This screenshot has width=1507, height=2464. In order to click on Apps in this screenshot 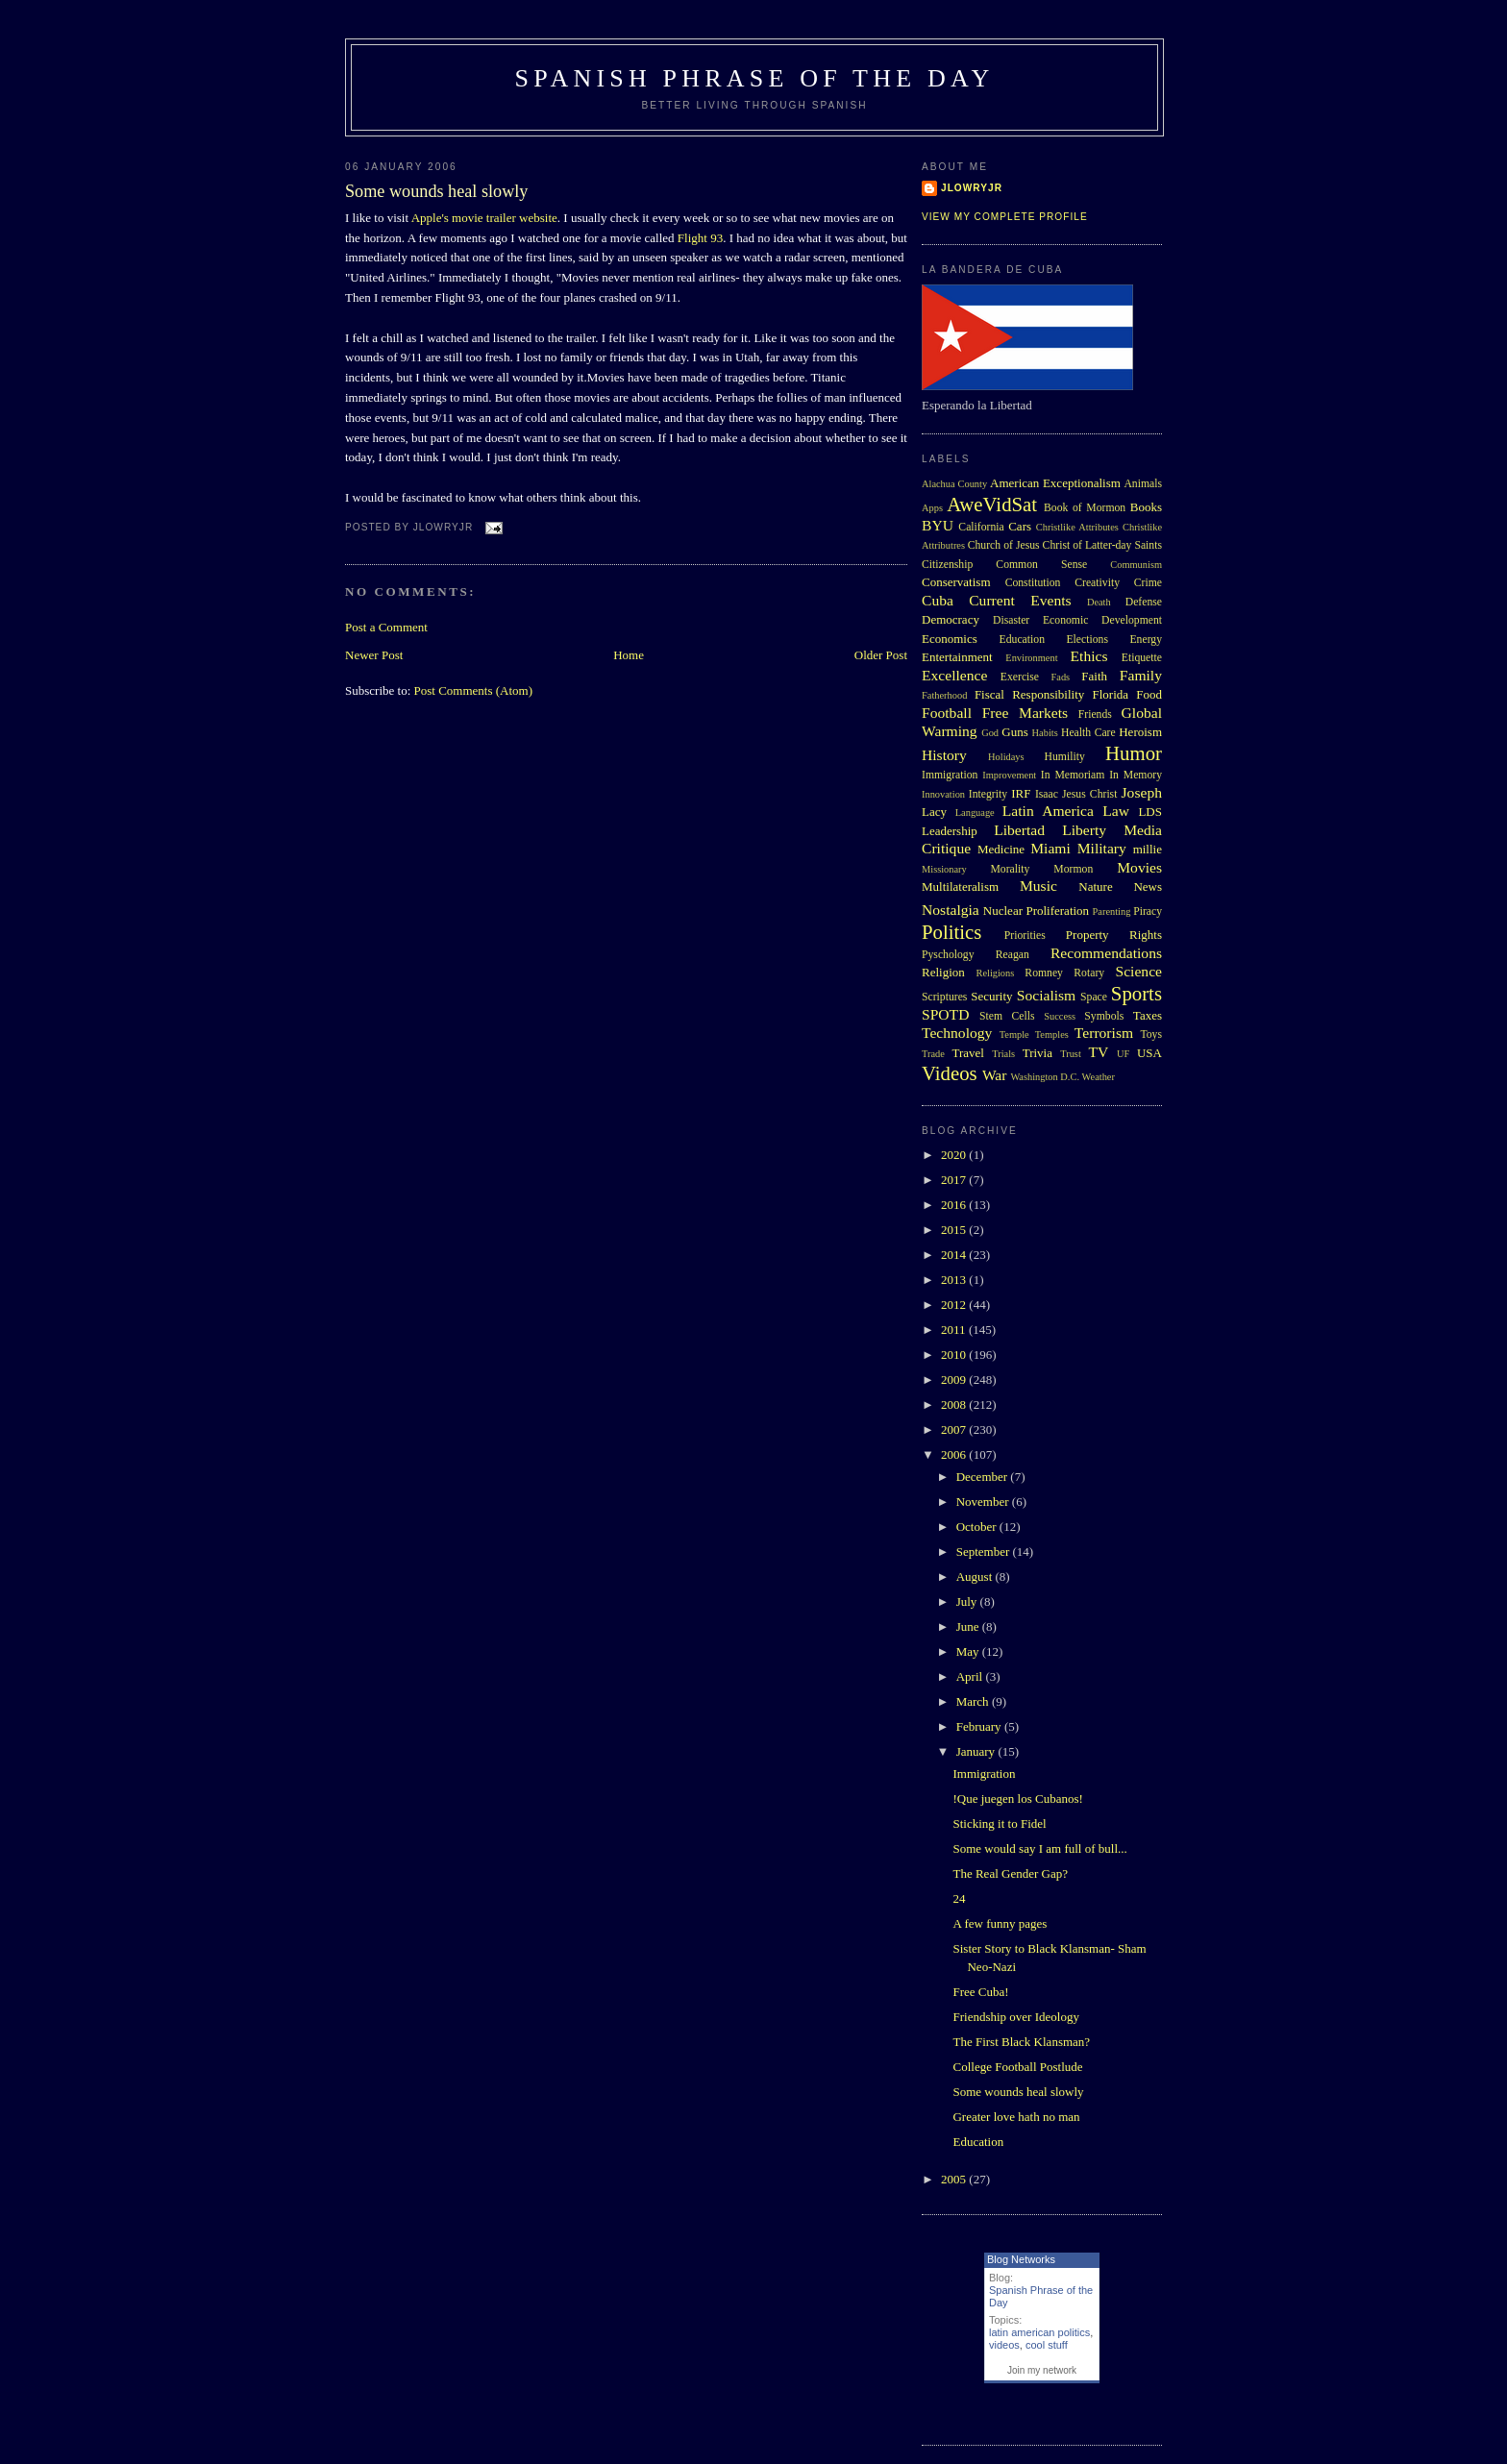, I will do `click(932, 508)`.